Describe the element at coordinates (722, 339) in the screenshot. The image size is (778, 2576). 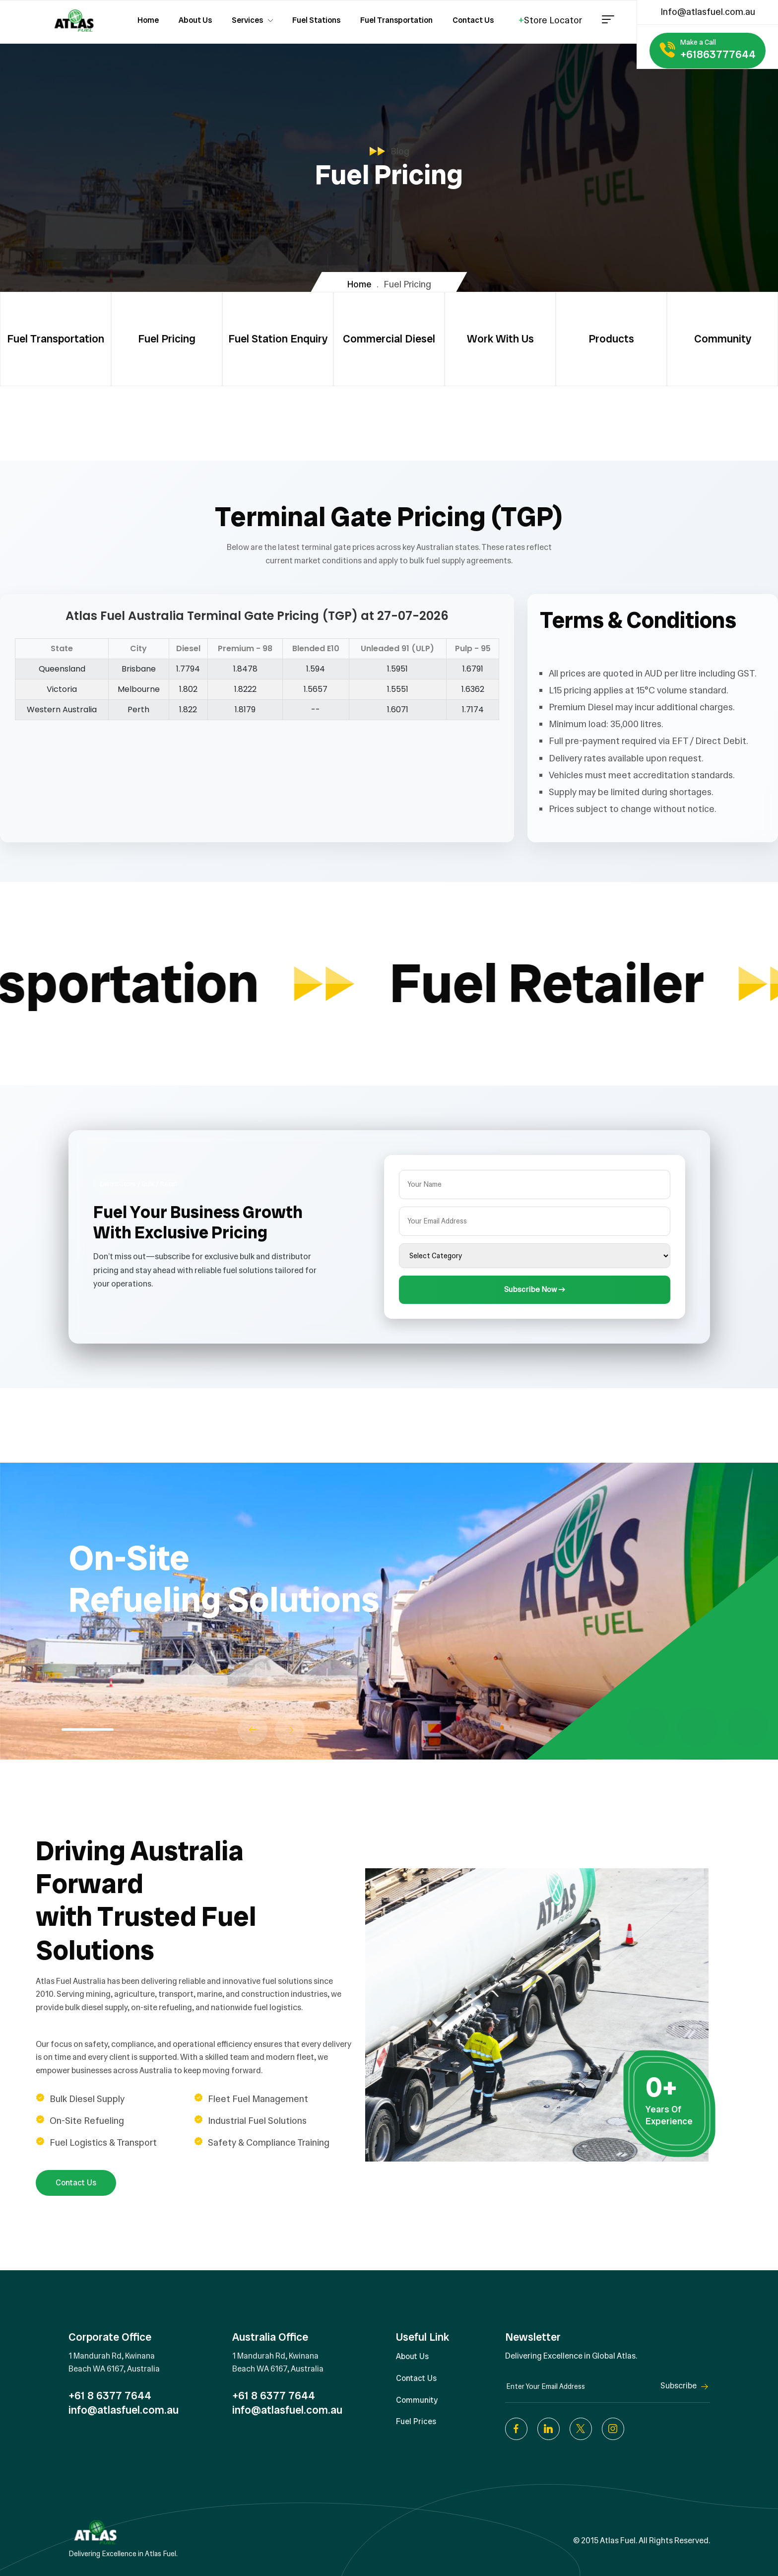
I see `Community` at that location.